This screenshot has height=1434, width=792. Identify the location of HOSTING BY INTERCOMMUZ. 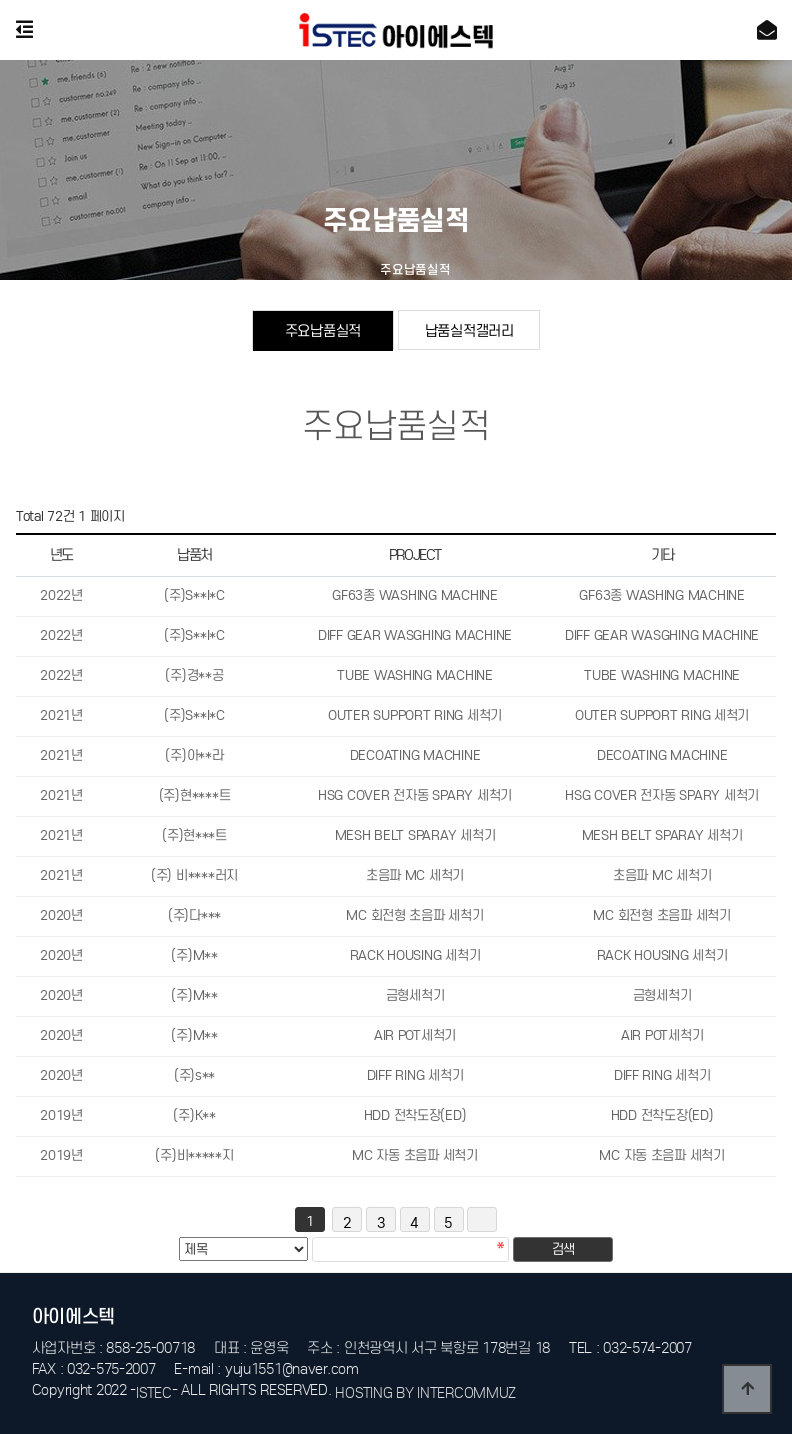
(425, 1393).